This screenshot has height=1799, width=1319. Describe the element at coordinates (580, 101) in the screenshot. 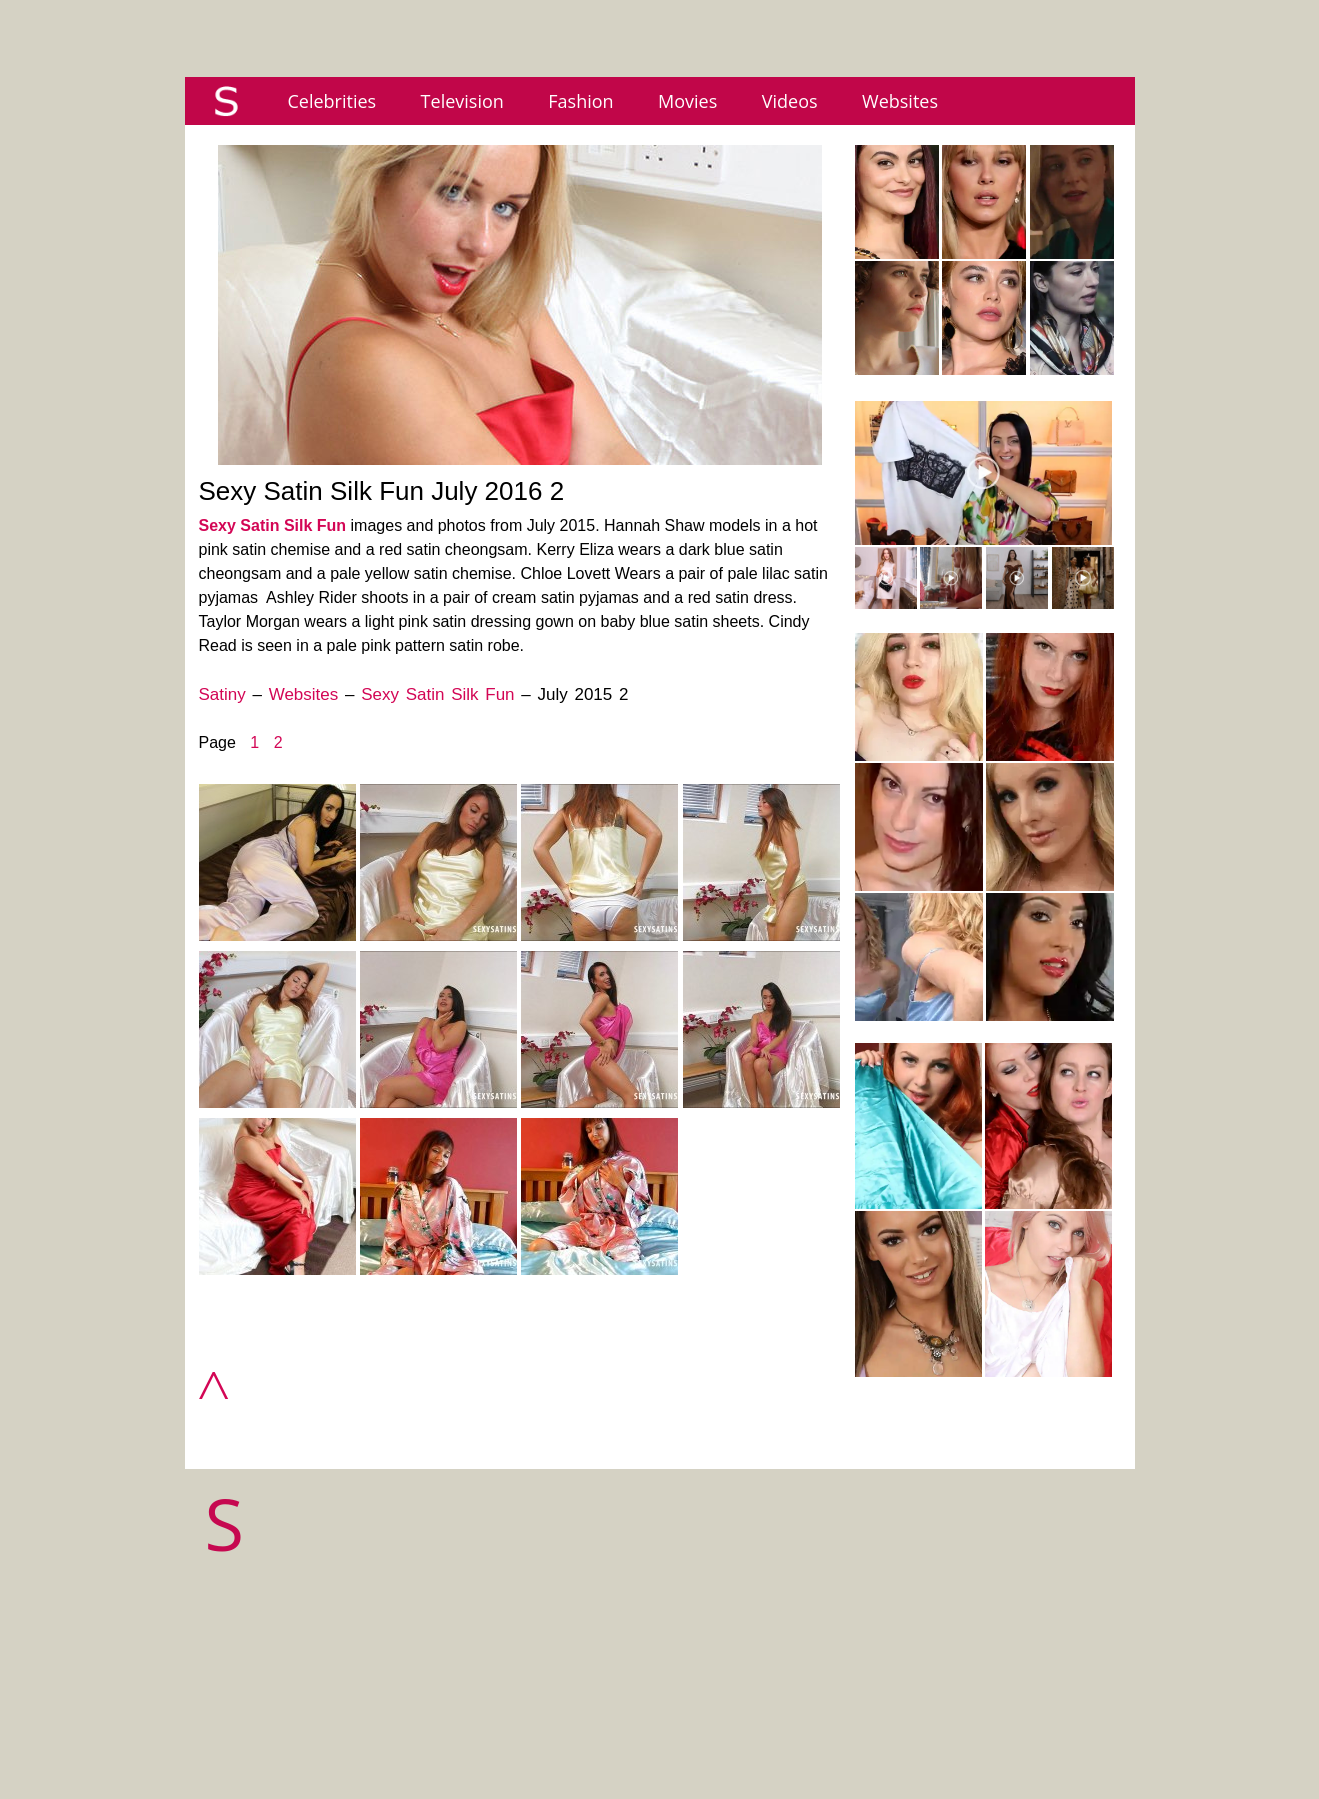

I see `Fashion` at that location.